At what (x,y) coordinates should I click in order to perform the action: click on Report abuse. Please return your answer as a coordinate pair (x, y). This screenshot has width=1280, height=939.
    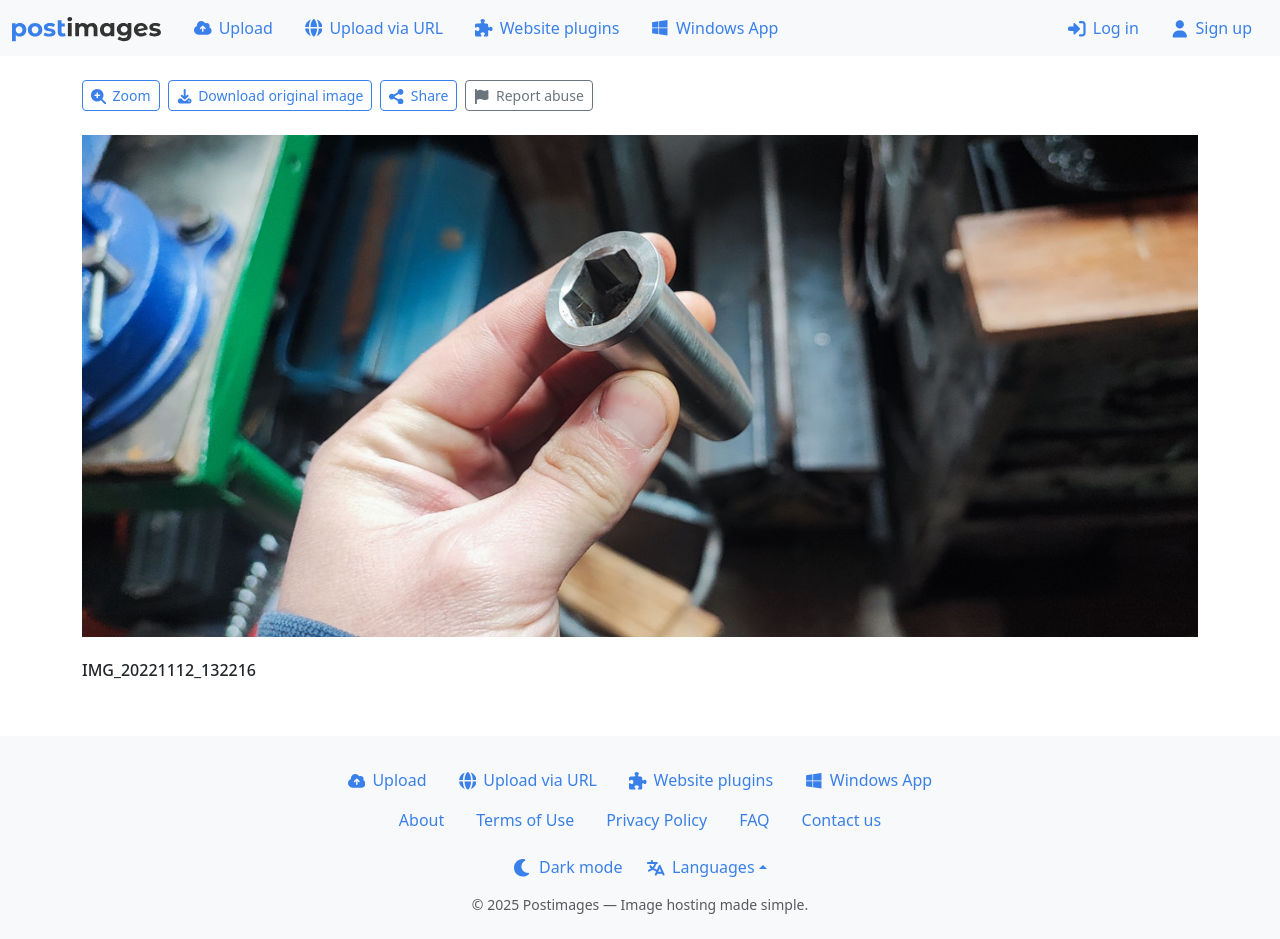
    Looking at the image, I should click on (528, 95).